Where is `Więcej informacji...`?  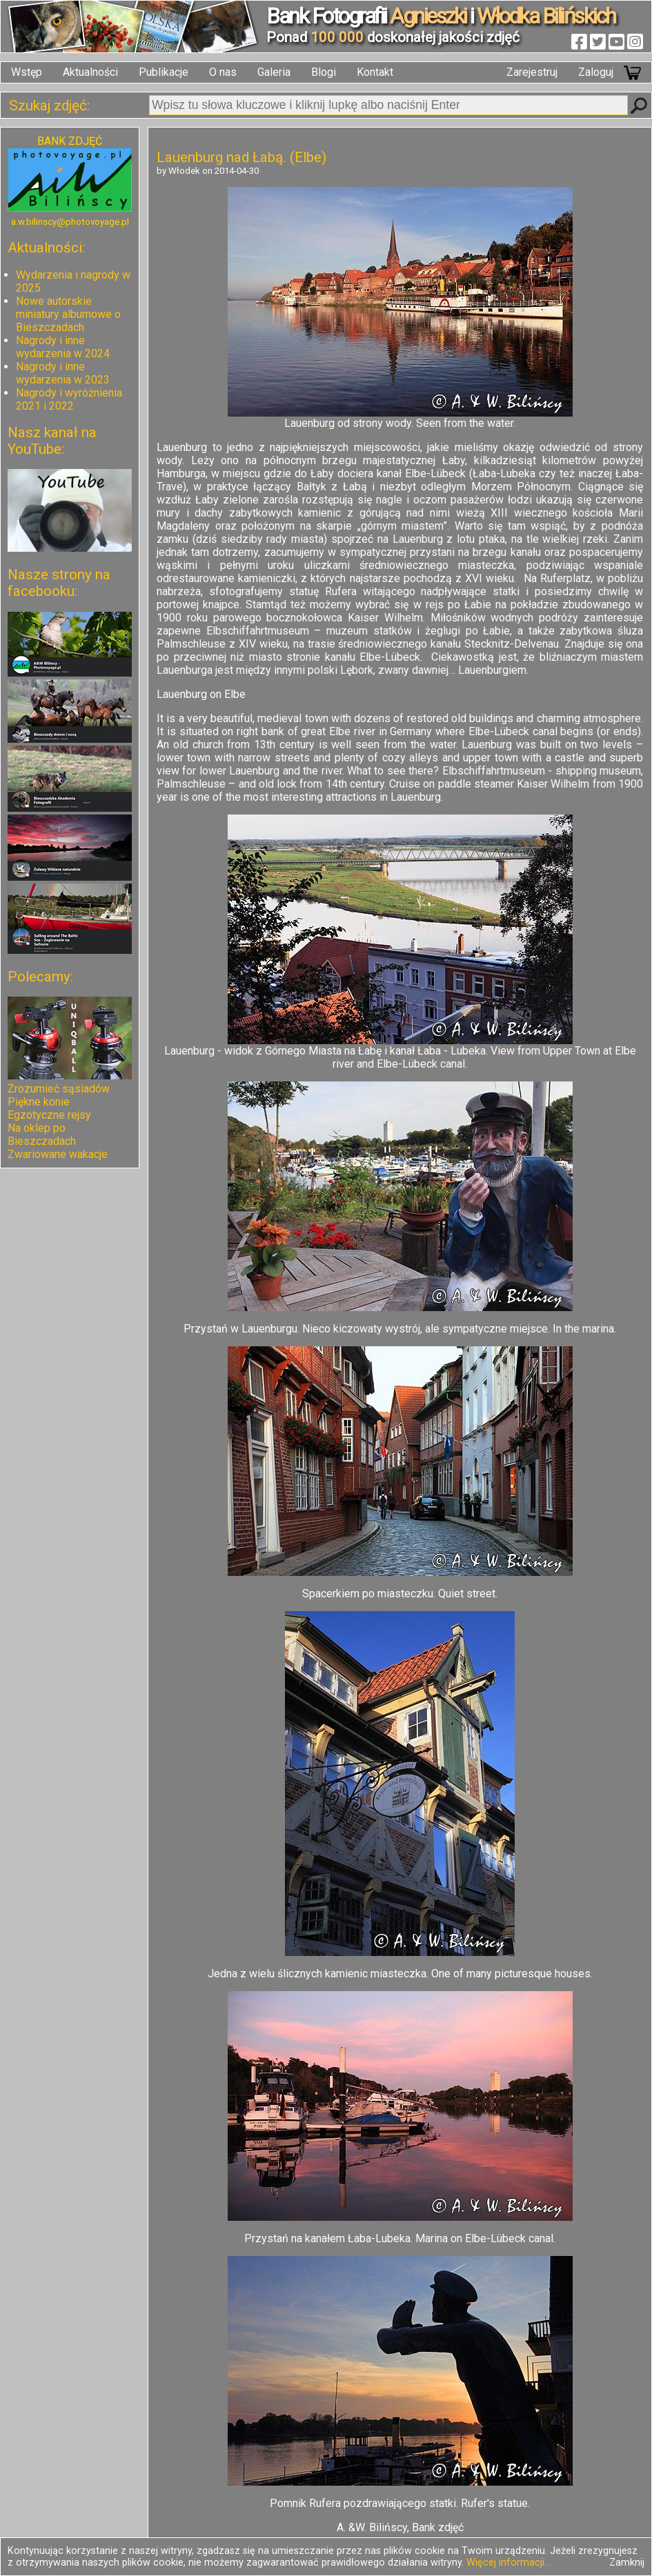 Więcej informacji... is located at coordinates (508, 2562).